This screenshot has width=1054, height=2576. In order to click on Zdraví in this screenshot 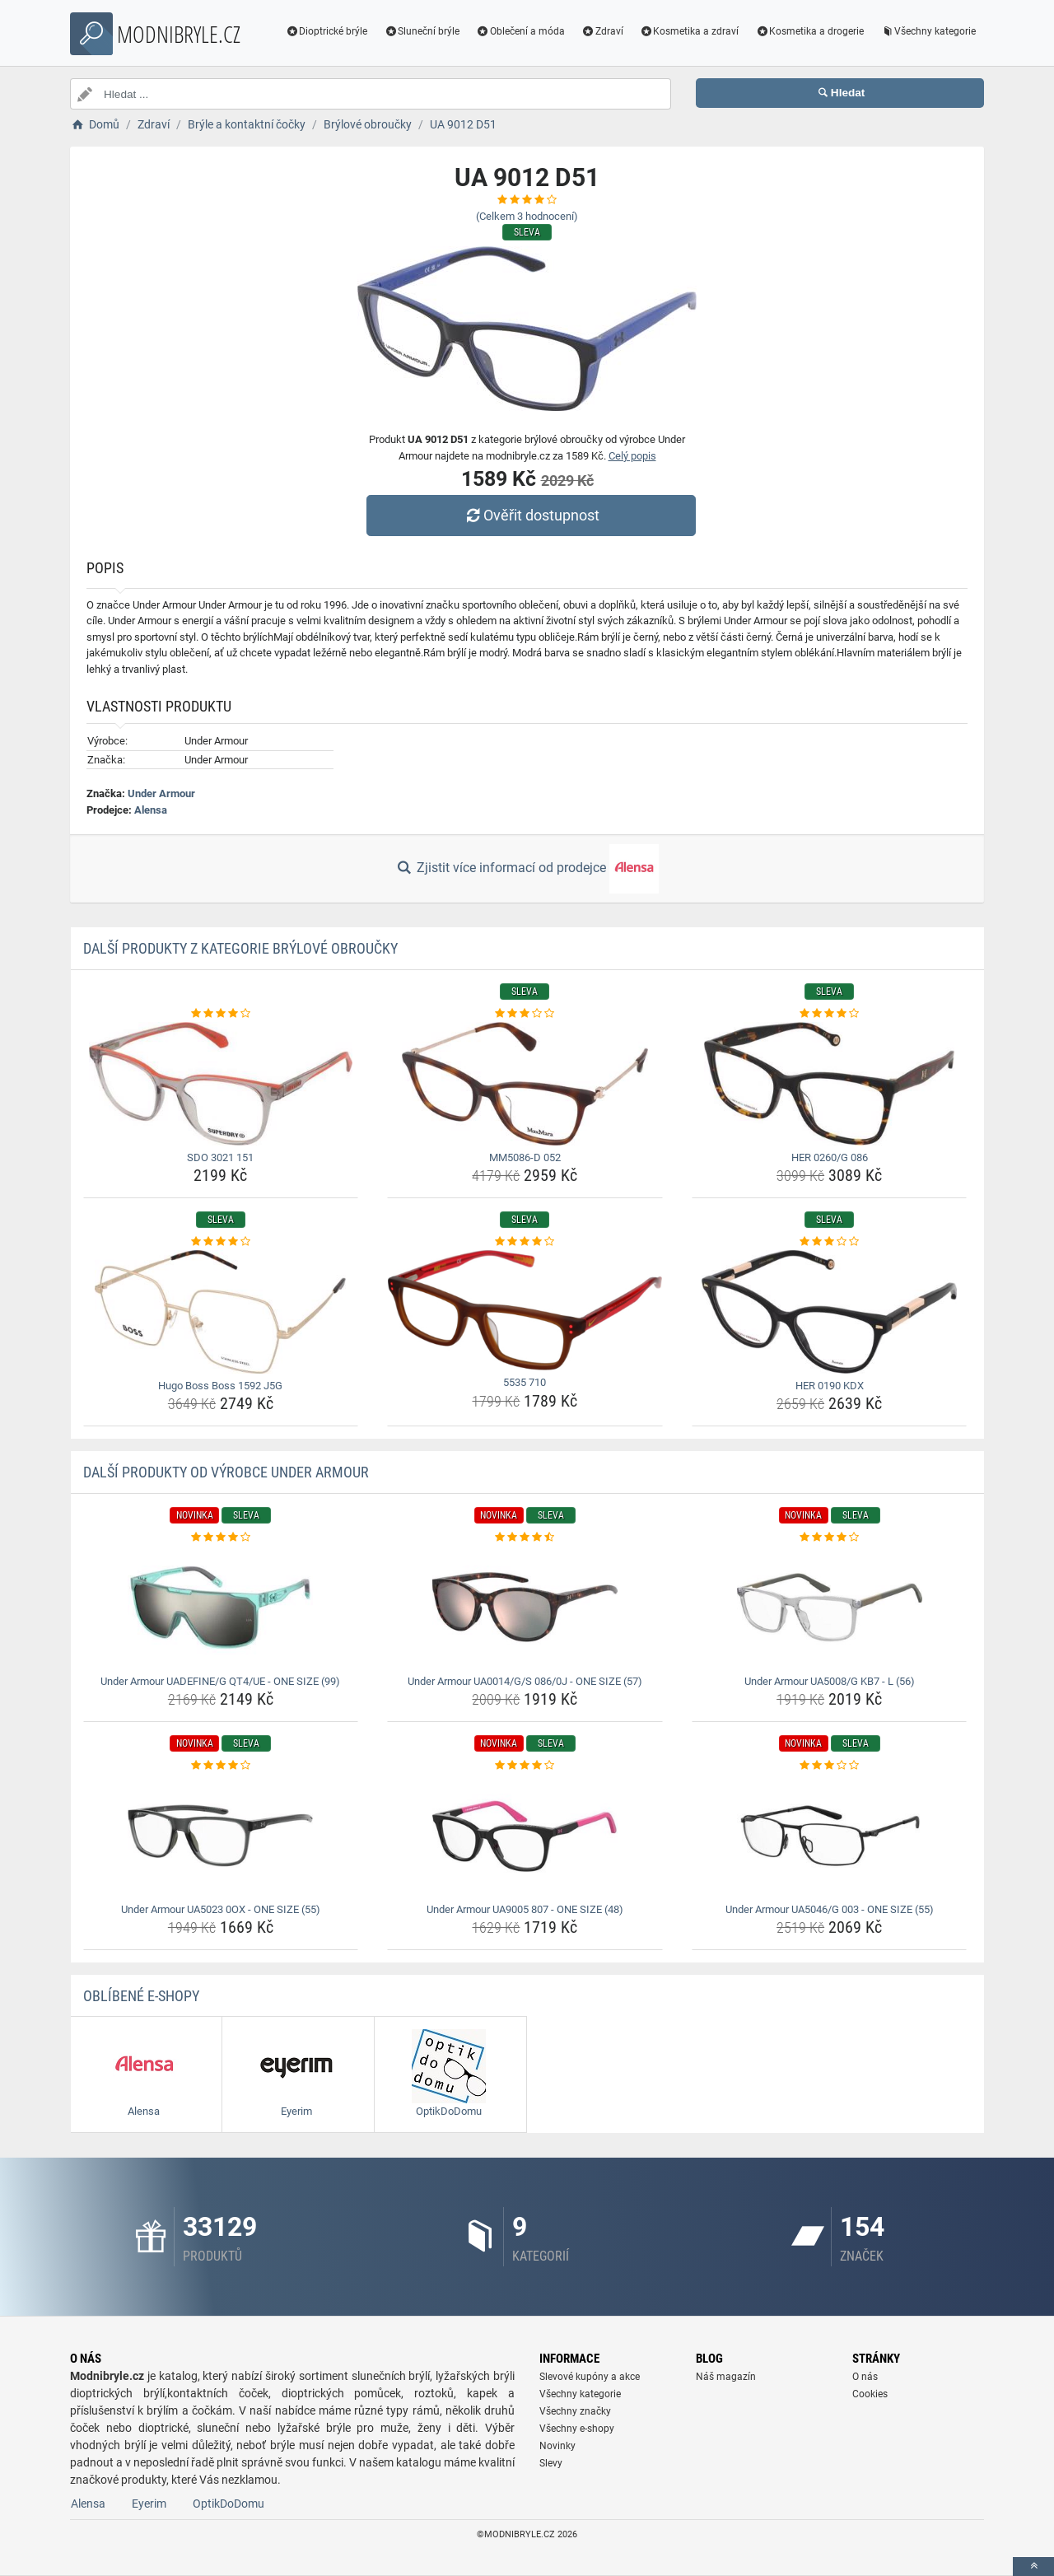, I will do `click(602, 31)`.